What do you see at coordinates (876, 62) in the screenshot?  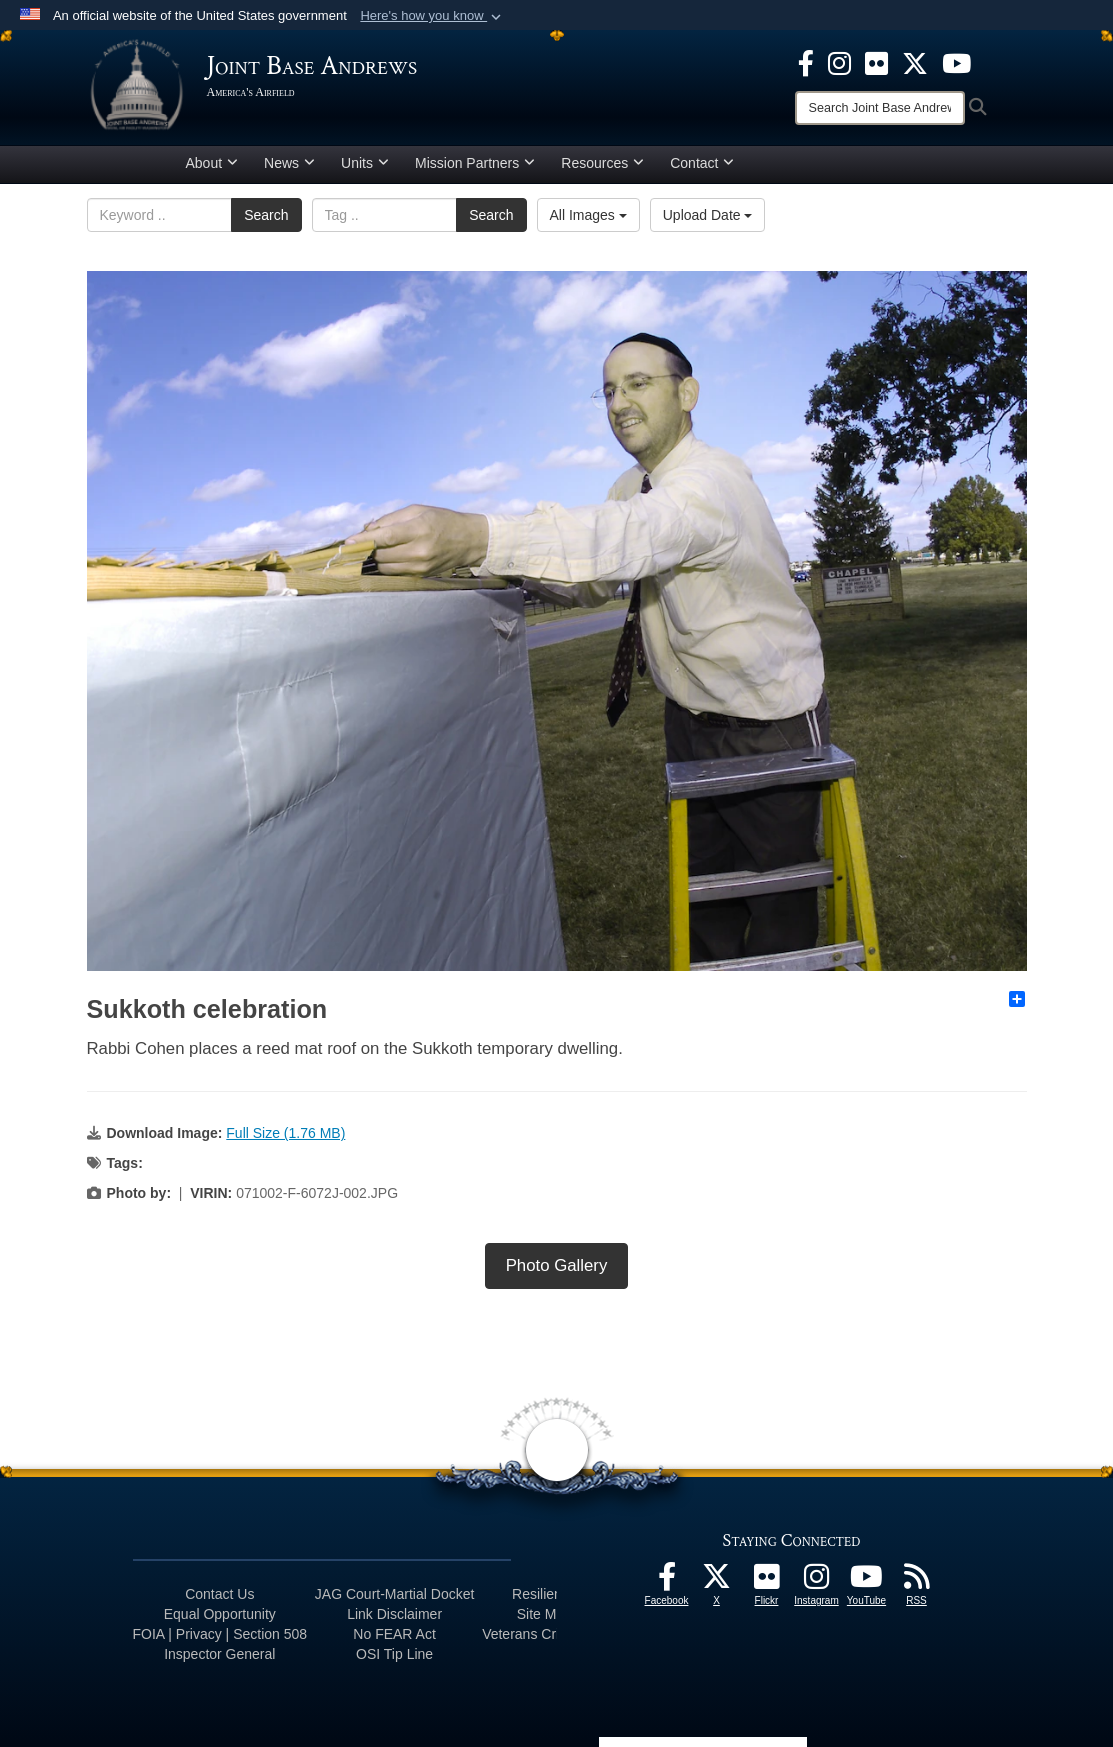 I see `[Flickr icon opens in a new window]` at bounding box center [876, 62].